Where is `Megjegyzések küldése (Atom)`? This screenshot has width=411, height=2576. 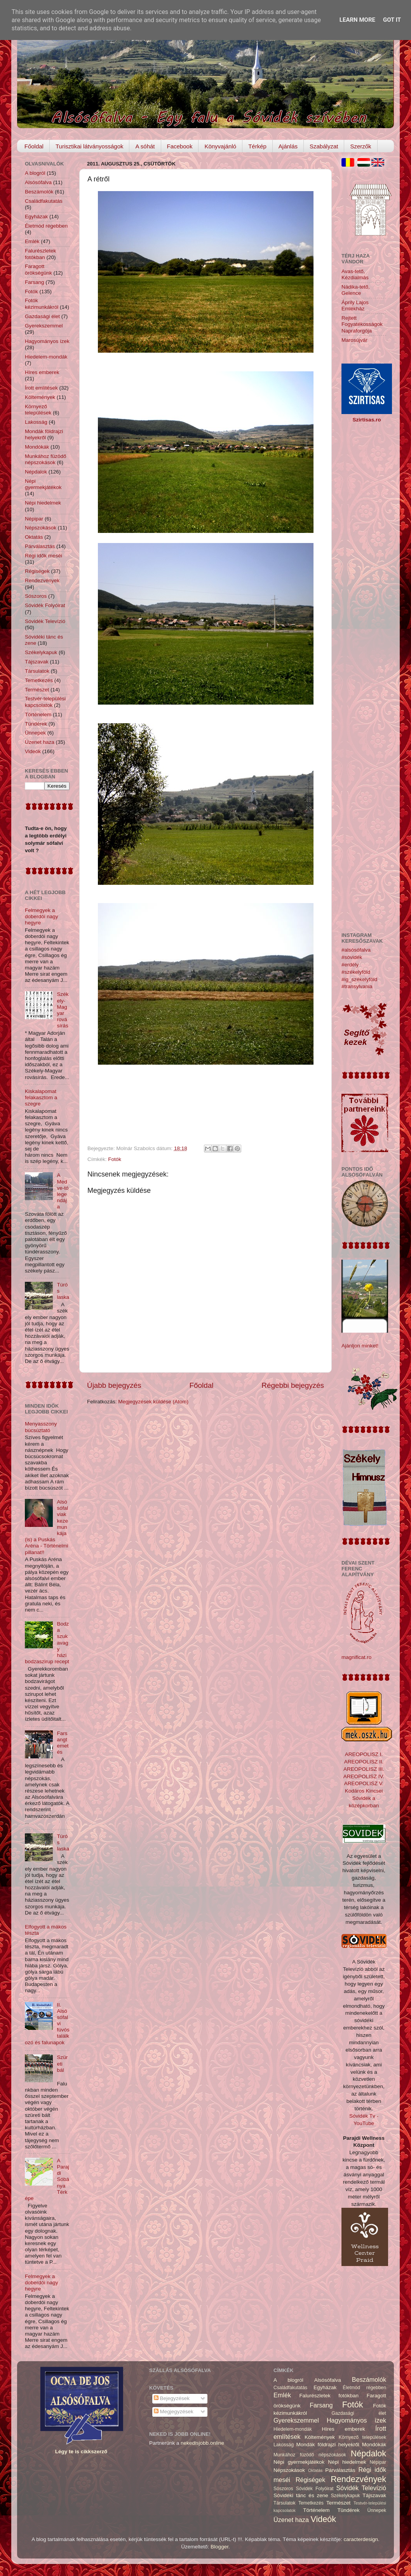
Megjegyzések küldése (Atom) is located at coordinates (153, 1402).